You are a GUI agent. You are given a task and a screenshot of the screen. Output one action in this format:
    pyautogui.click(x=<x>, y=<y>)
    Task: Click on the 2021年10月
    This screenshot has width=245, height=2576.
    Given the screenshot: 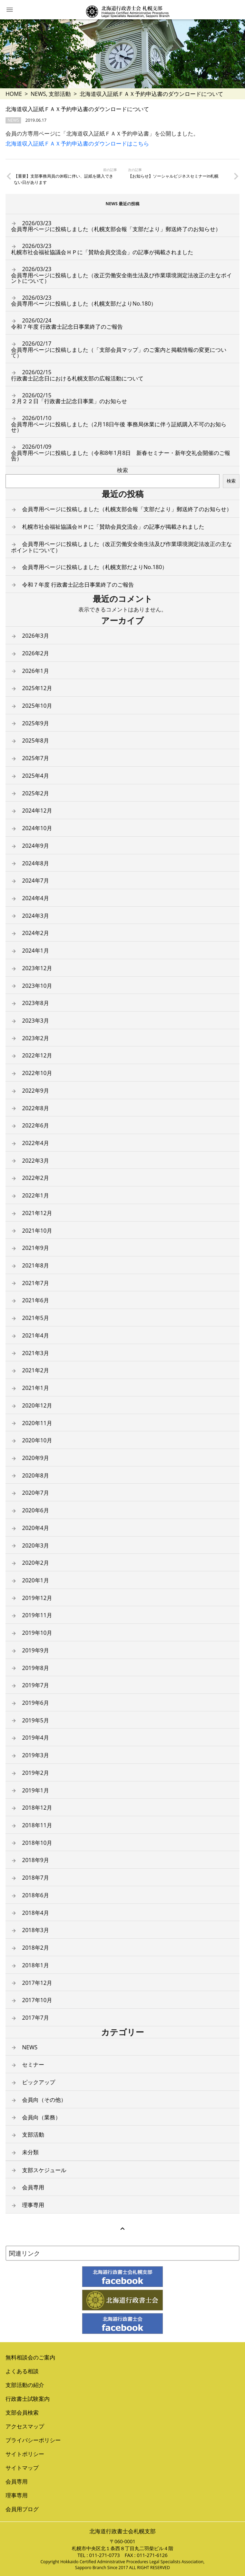 What is the action you would take?
    pyautogui.click(x=37, y=1230)
    